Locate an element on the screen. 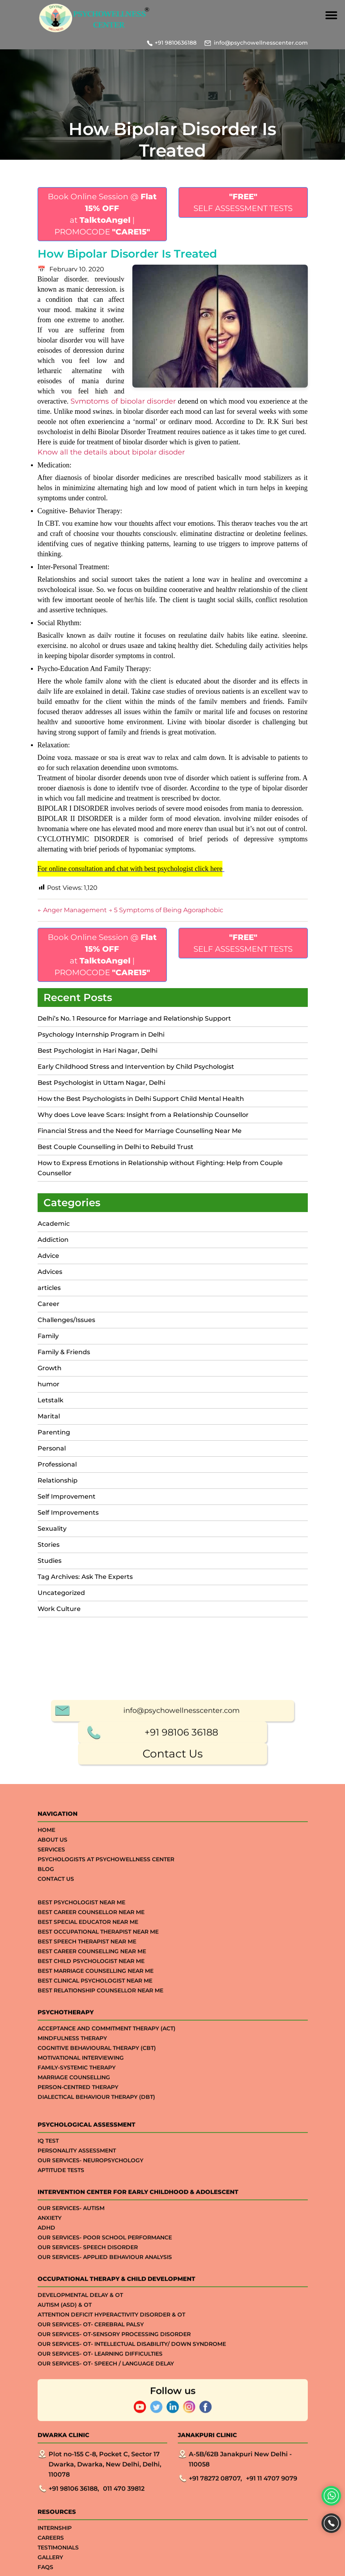 The image size is (345, 2576). Sexuality is located at coordinates (52, 1528).